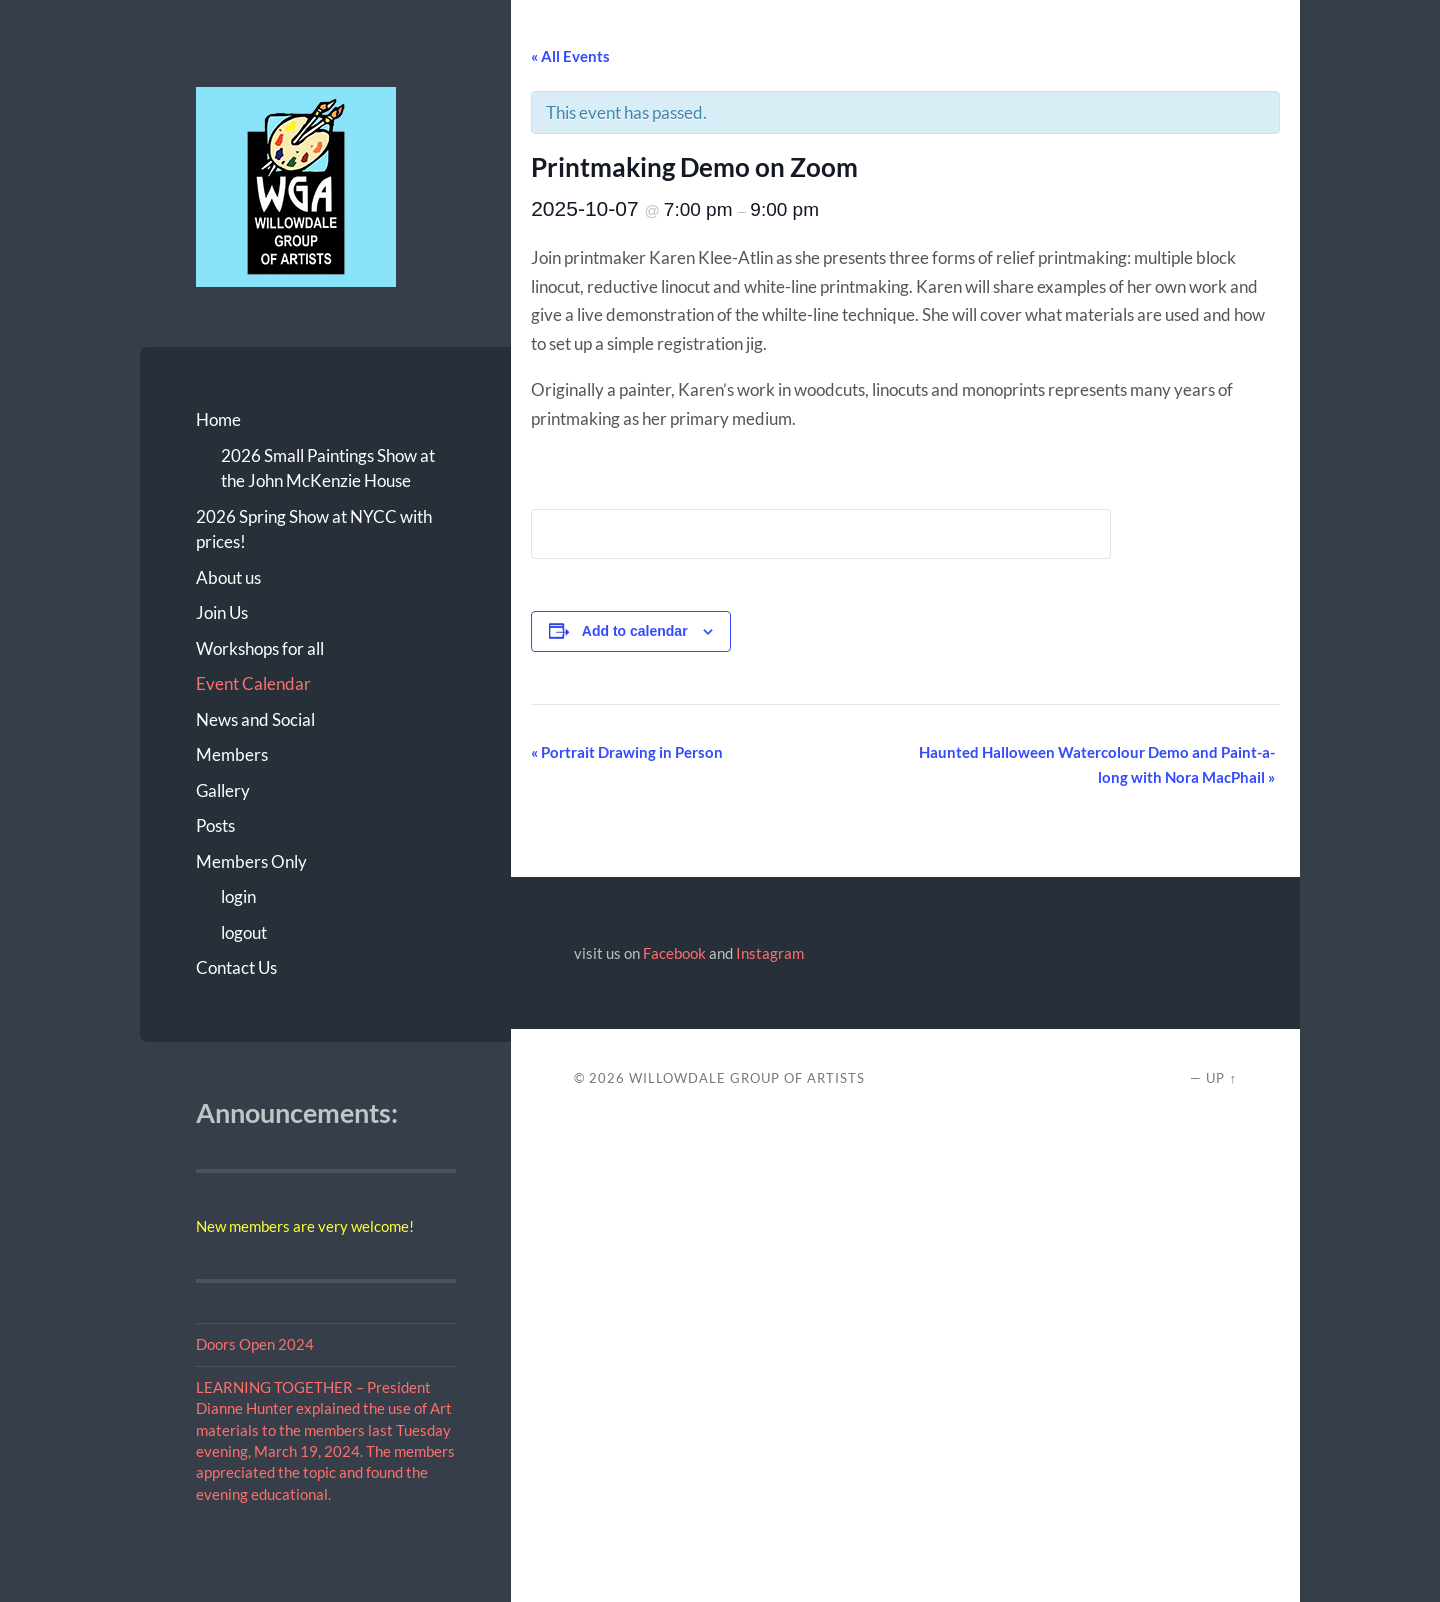  I want to click on Add to calendar [View links to add events to your calendar], so click(635, 631).